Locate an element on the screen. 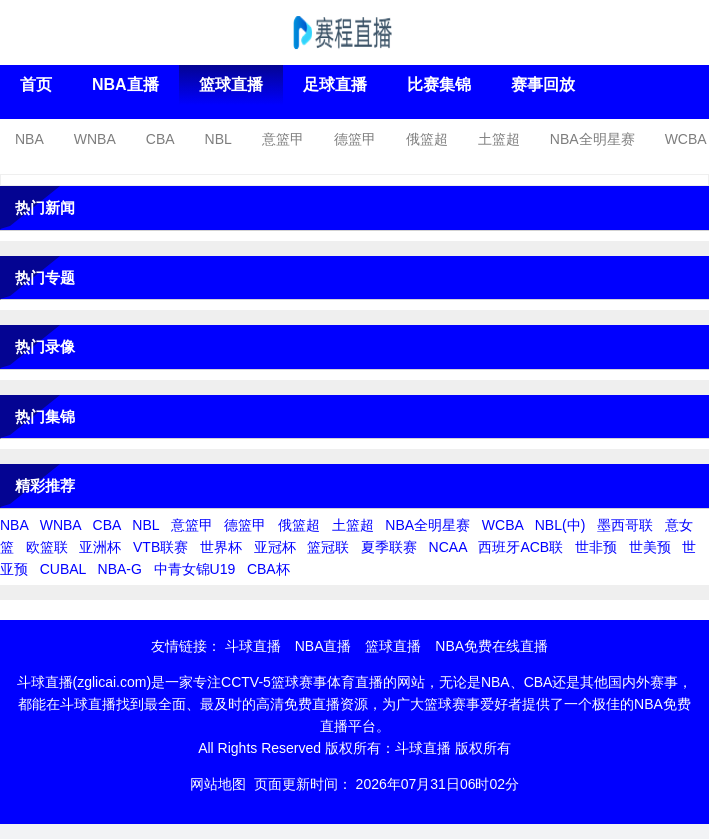  NBL(中) is located at coordinates (560, 525).